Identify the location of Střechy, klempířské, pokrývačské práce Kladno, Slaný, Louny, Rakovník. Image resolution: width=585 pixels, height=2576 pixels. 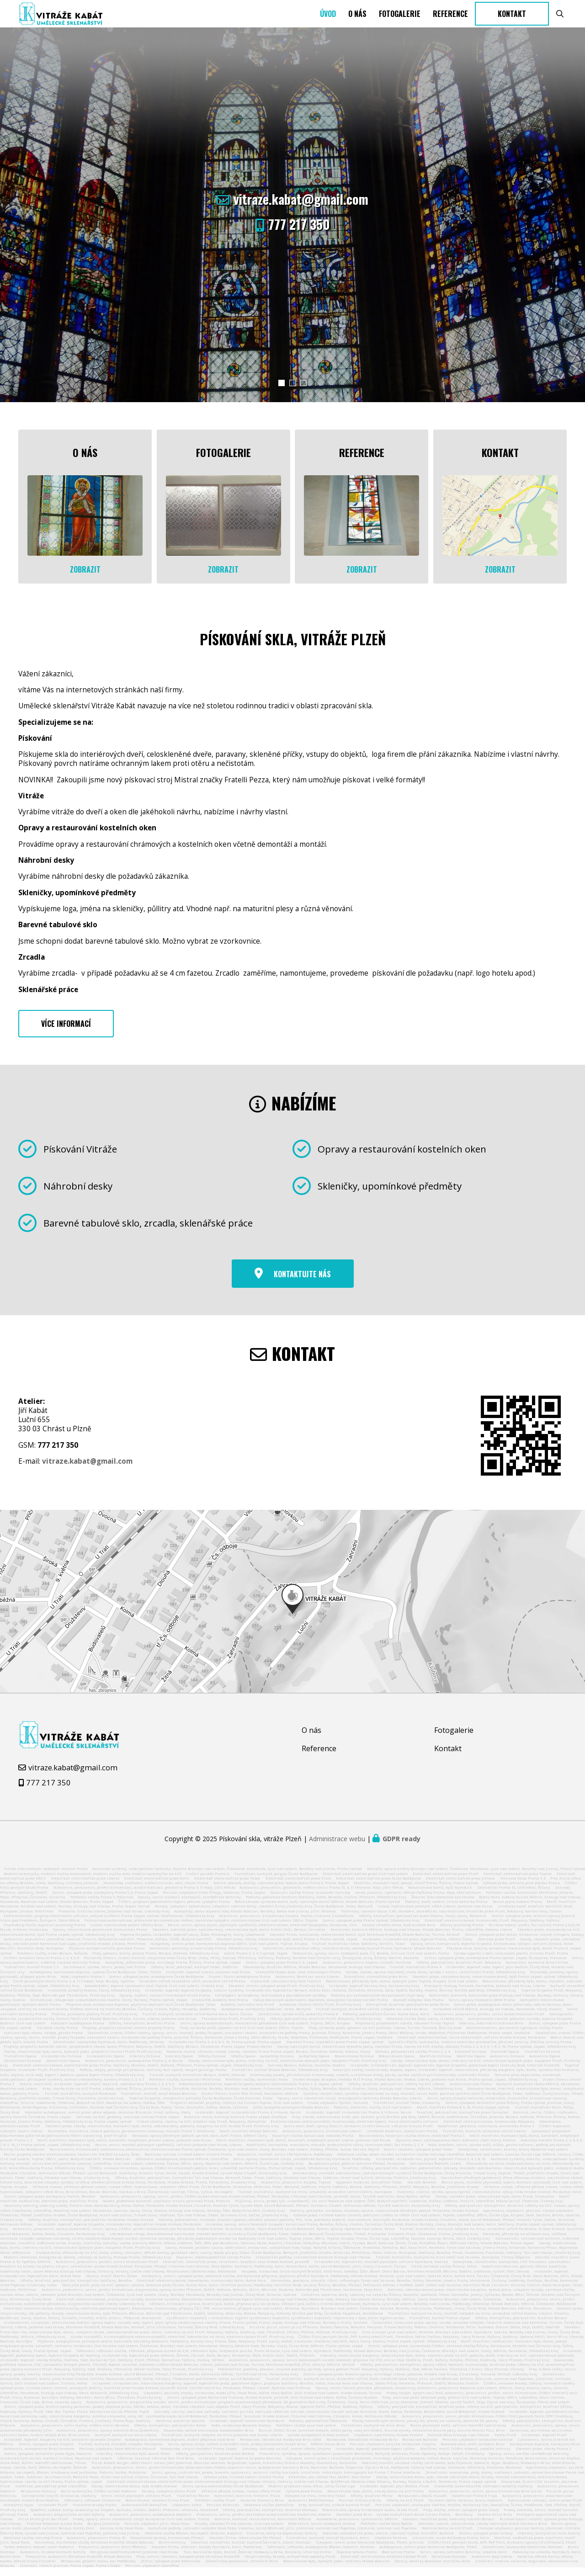
(422, 1923).